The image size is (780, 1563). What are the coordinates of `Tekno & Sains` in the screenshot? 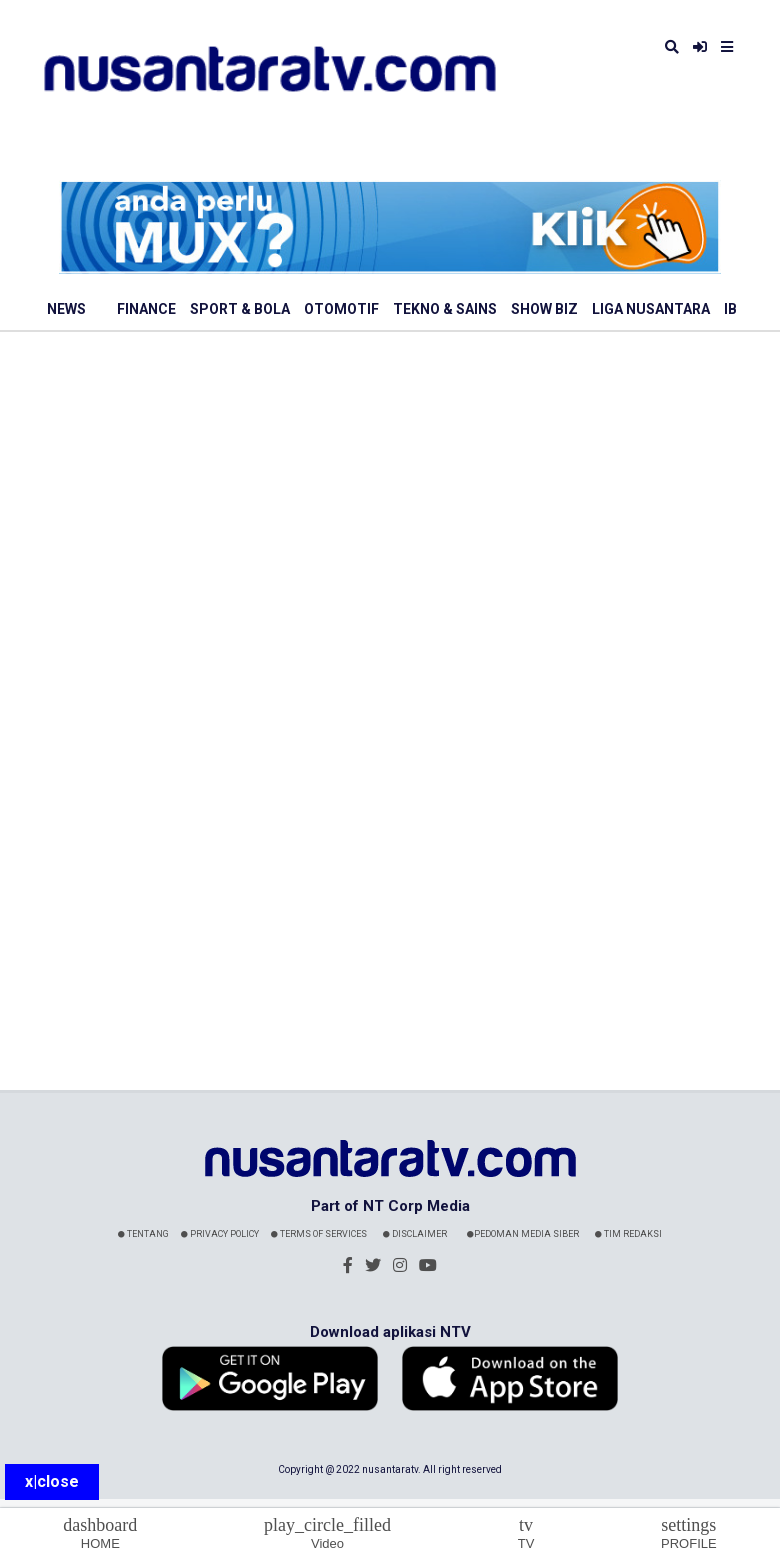 It's located at (445, 309).